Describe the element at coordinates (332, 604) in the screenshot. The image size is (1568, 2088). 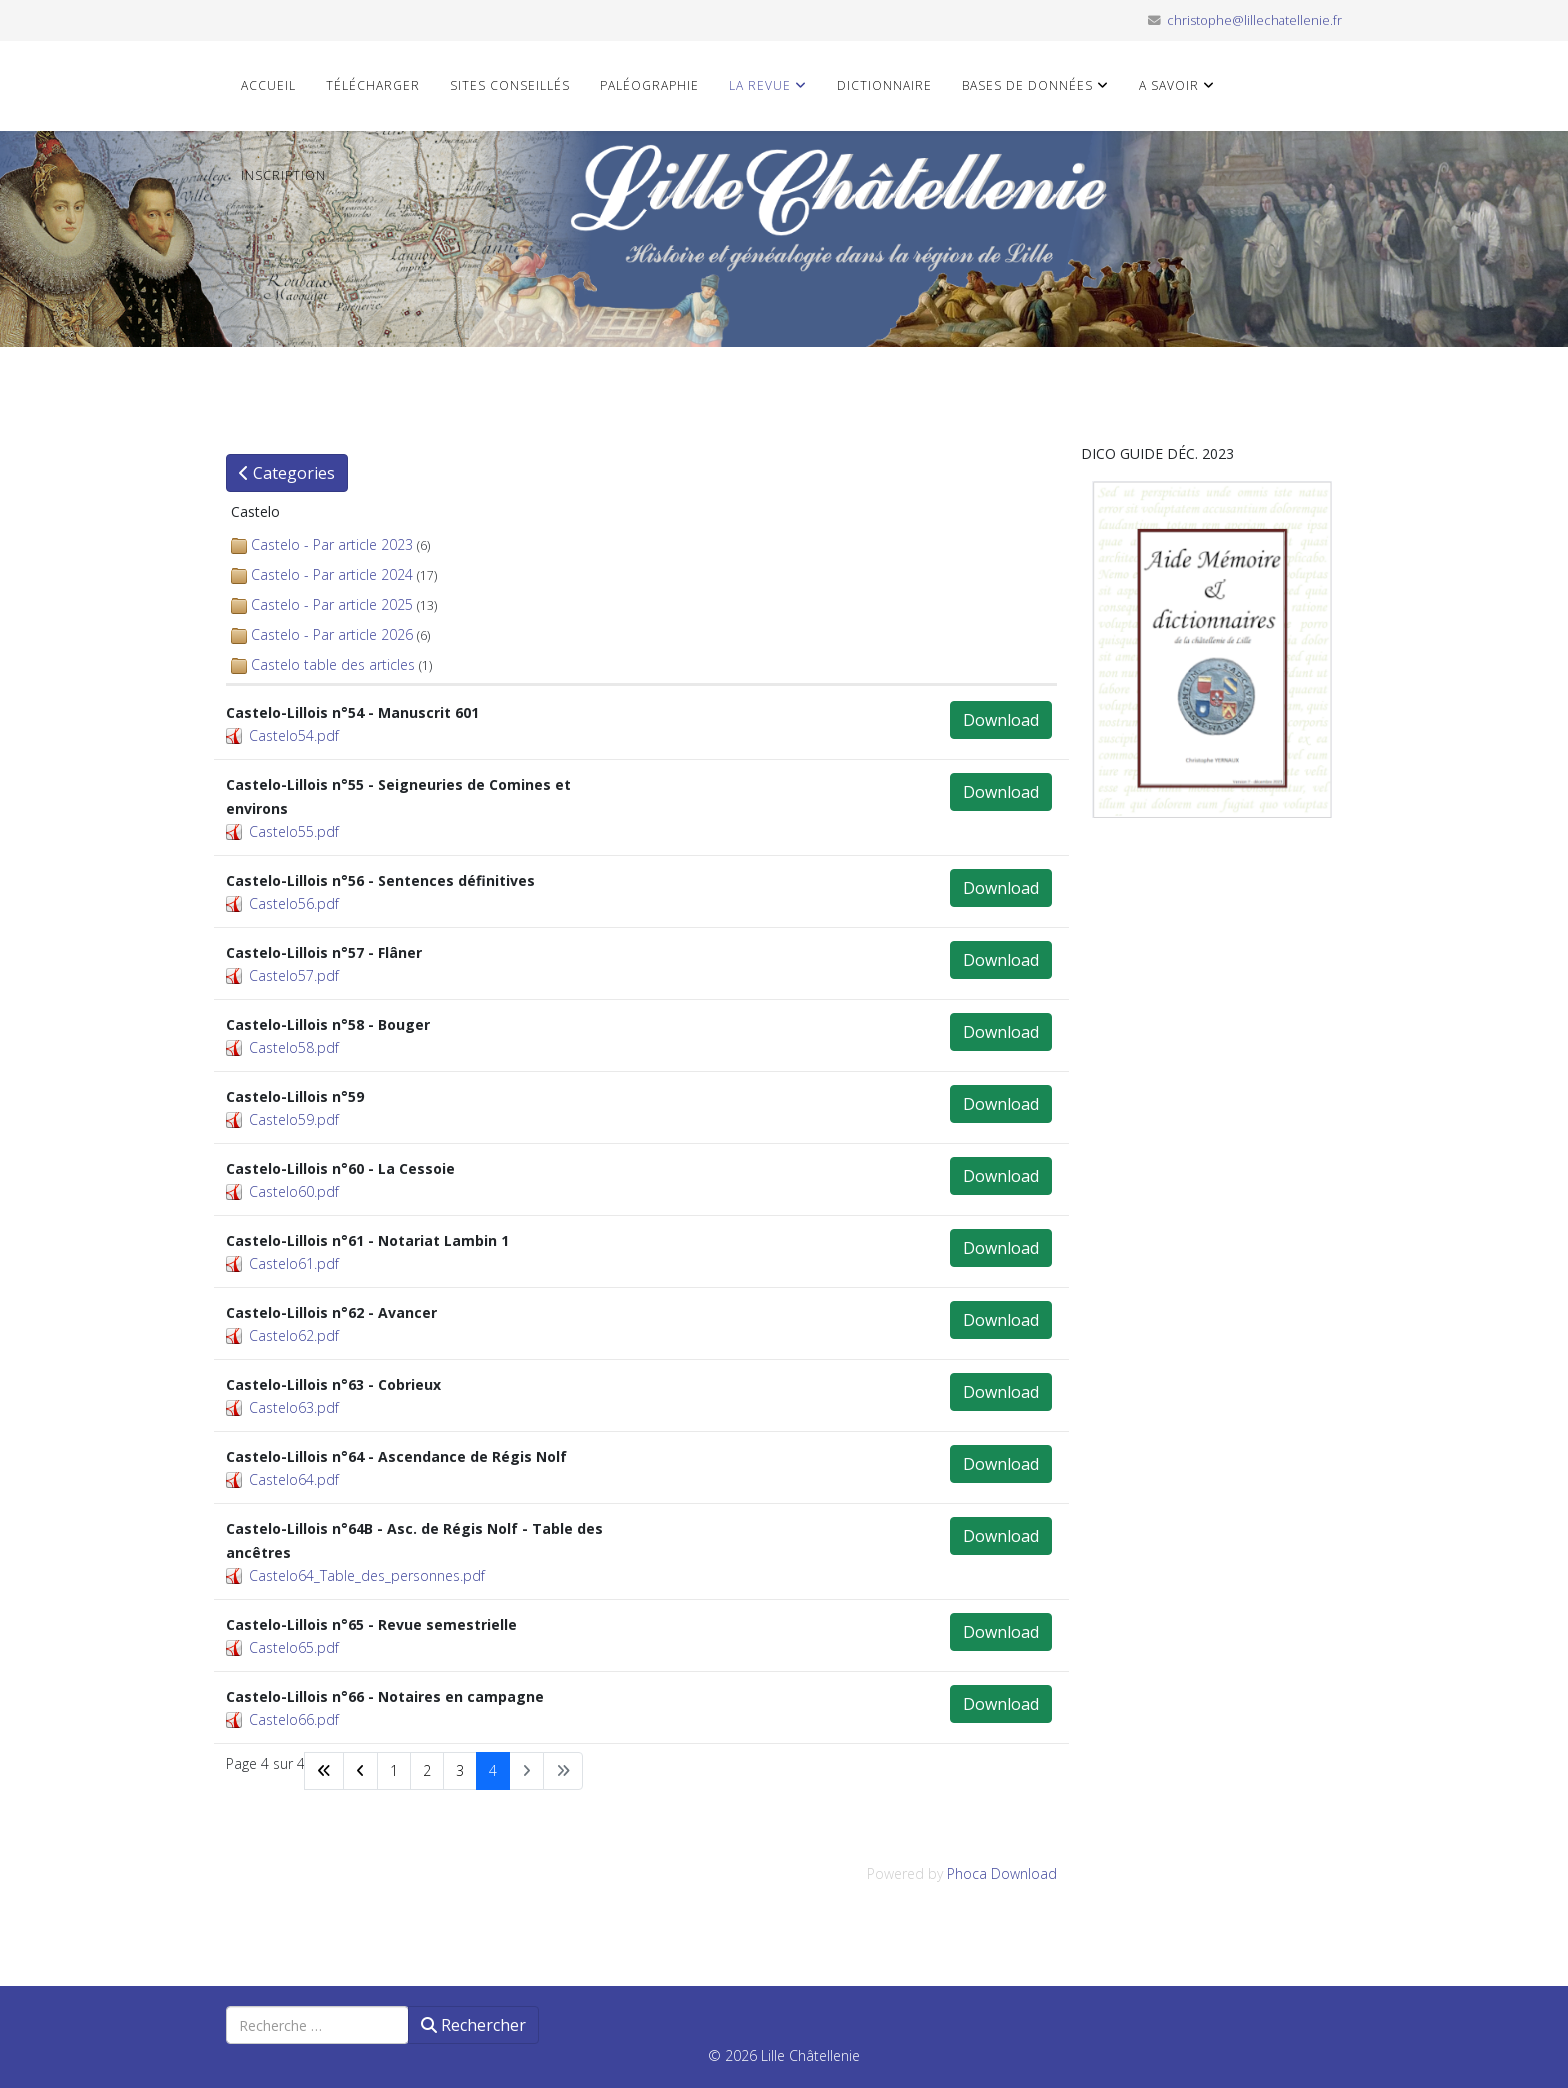
I see `Castelo - Par article 2025` at that location.